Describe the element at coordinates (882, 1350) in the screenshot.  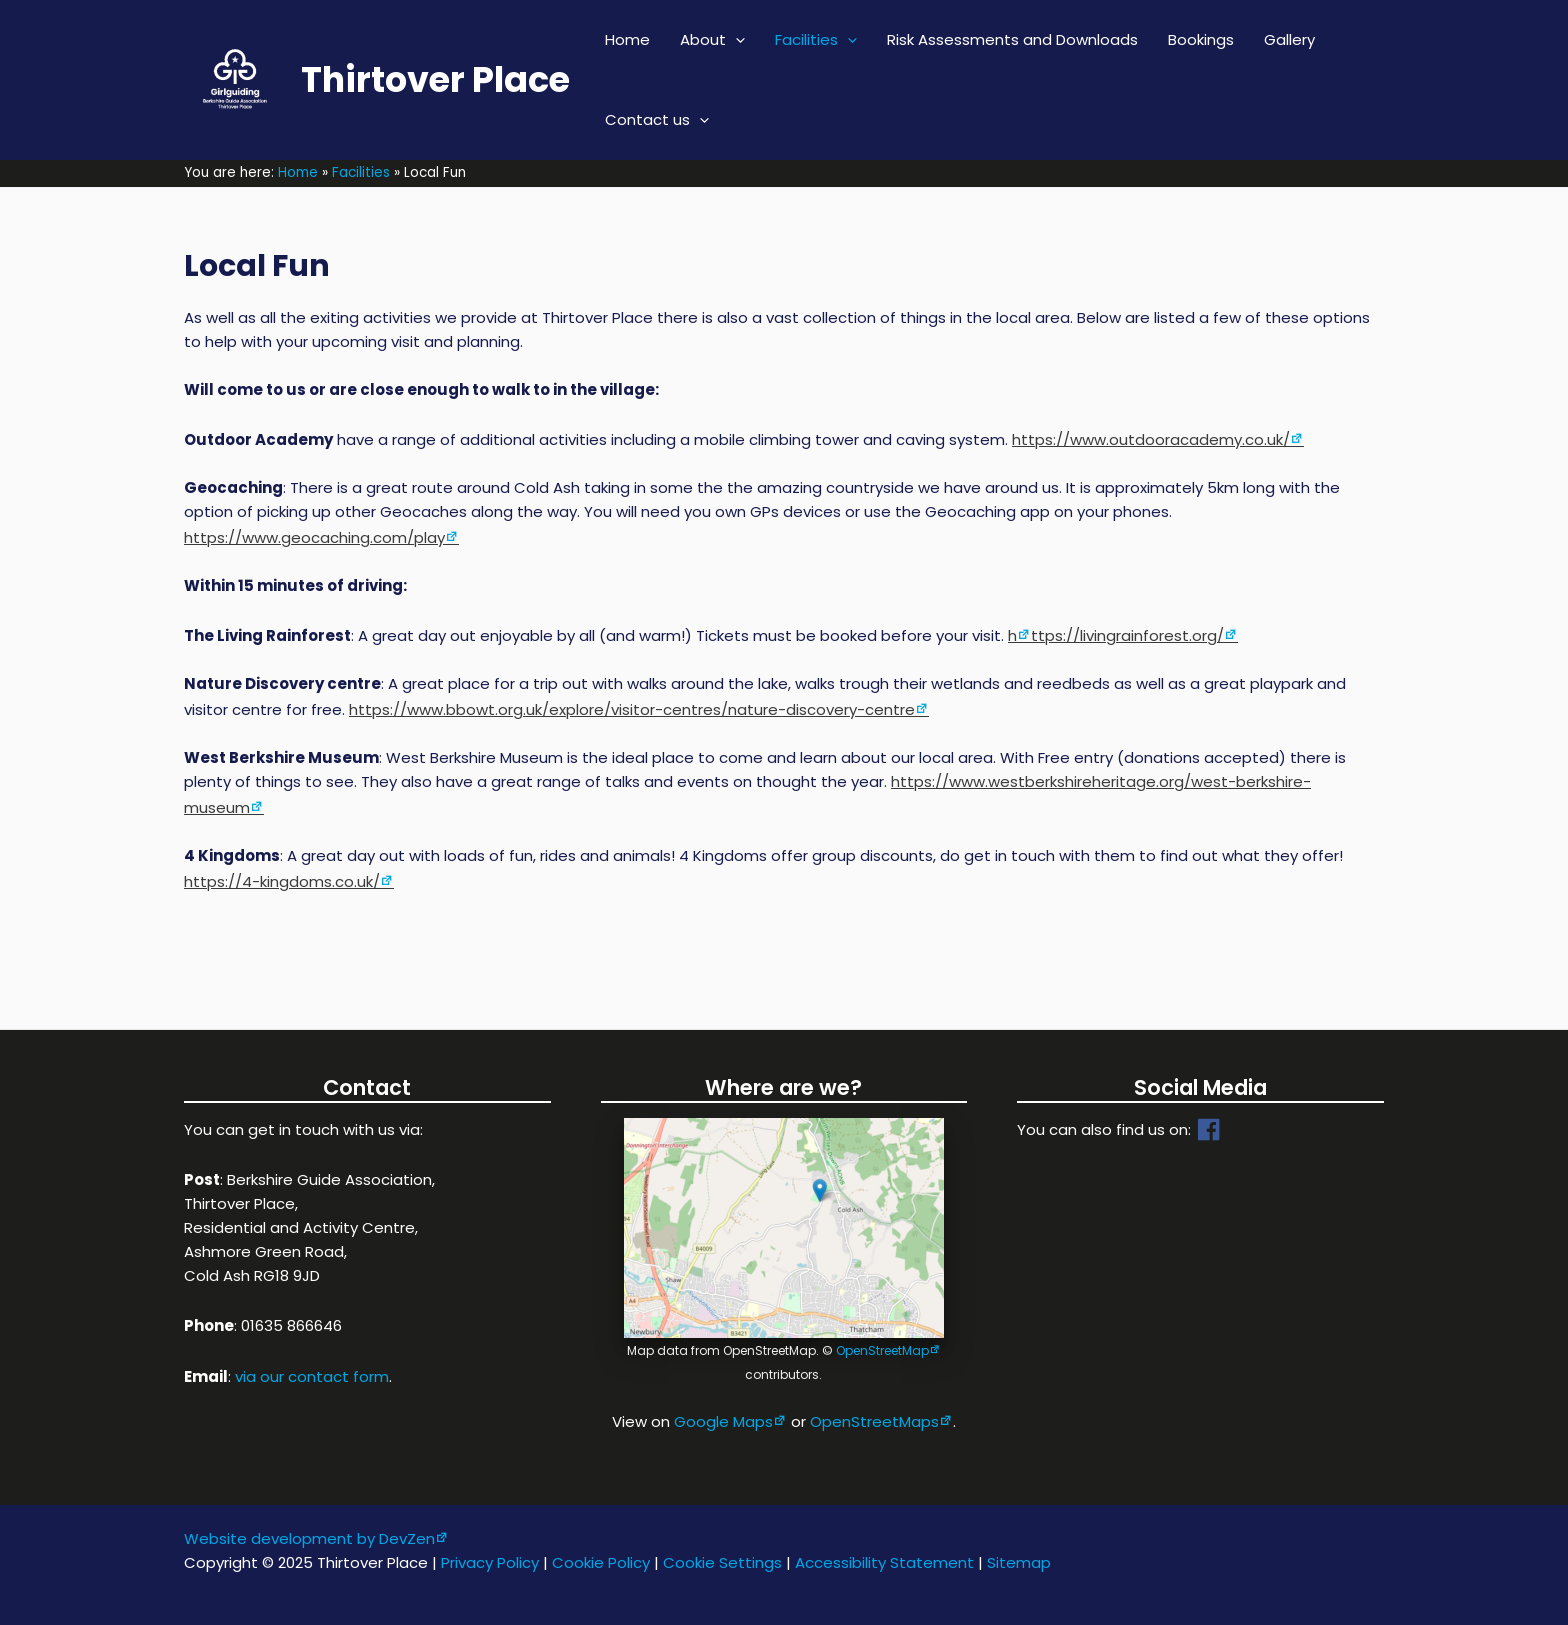
I see `OpenStreetMap` at that location.